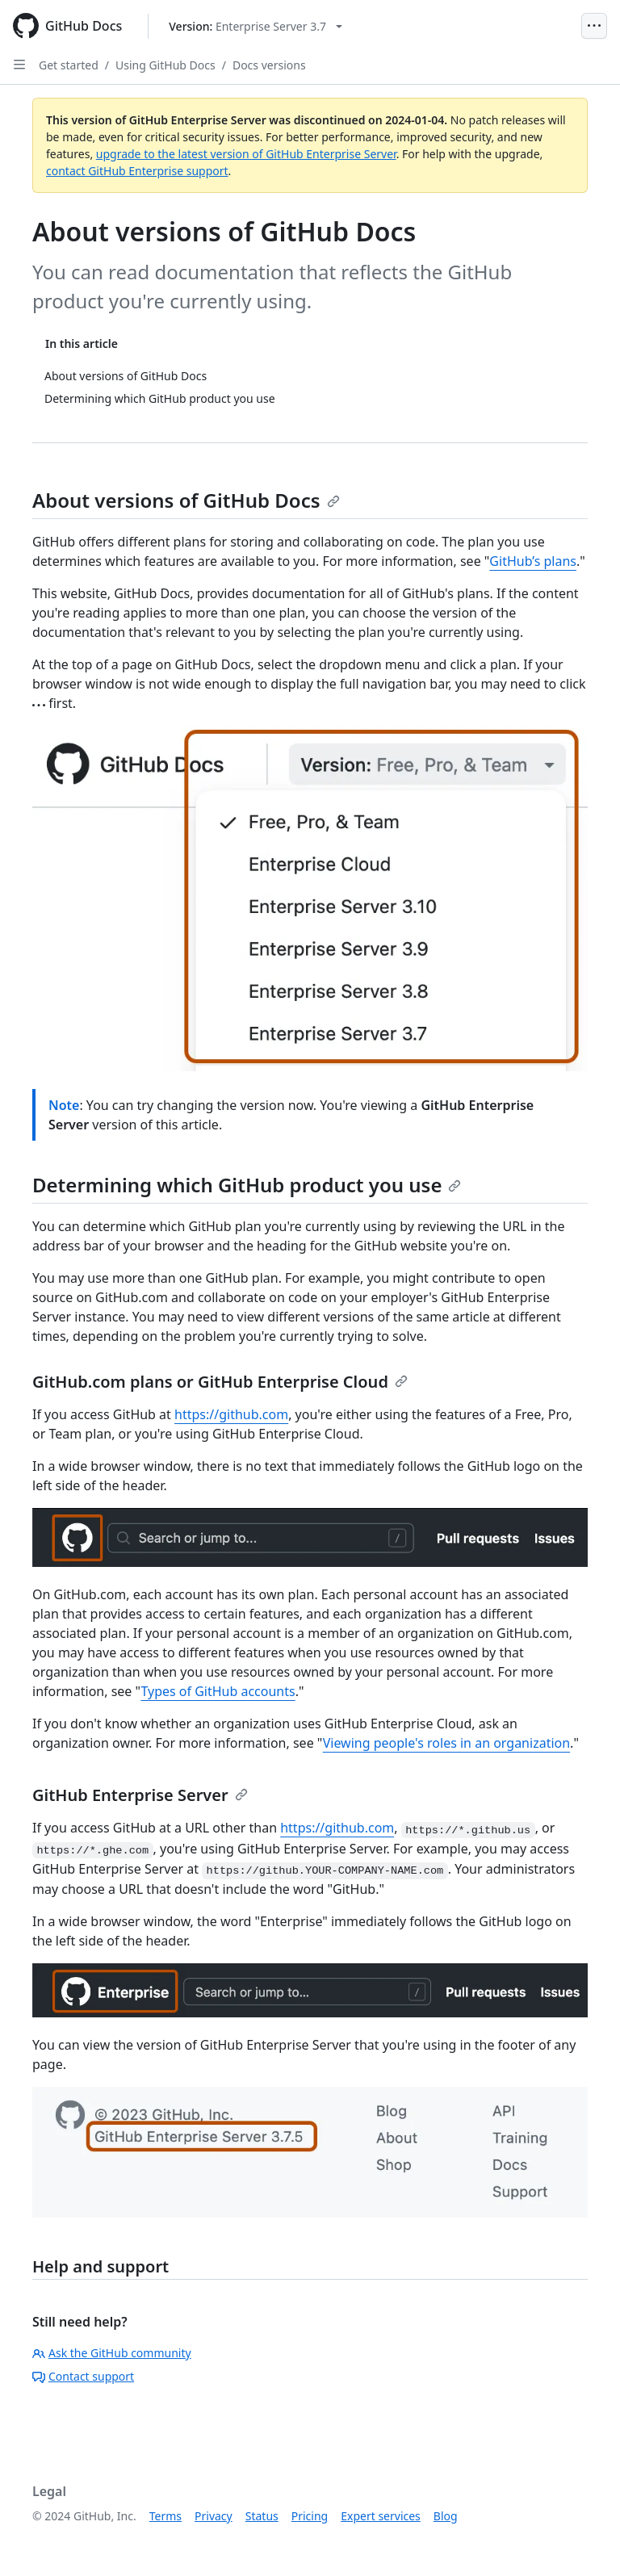 The image size is (620, 2576). Describe the element at coordinates (532, 561) in the screenshot. I see `GitHub’s plans` at that location.